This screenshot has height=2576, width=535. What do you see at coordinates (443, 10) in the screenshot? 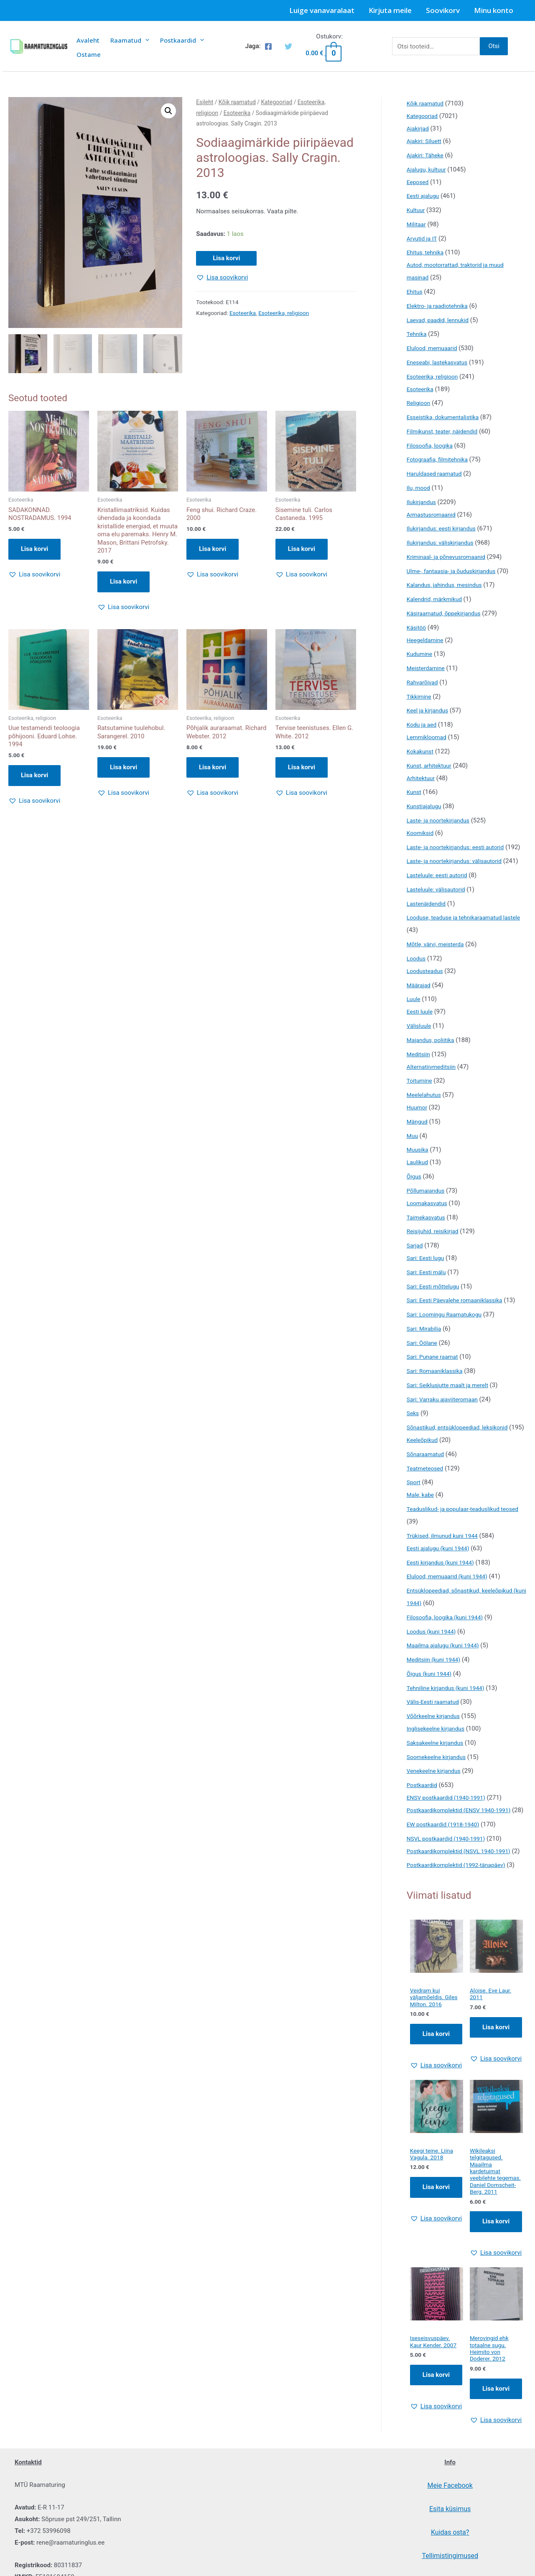
I see `Soovikorv` at bounding box center [443, 10].